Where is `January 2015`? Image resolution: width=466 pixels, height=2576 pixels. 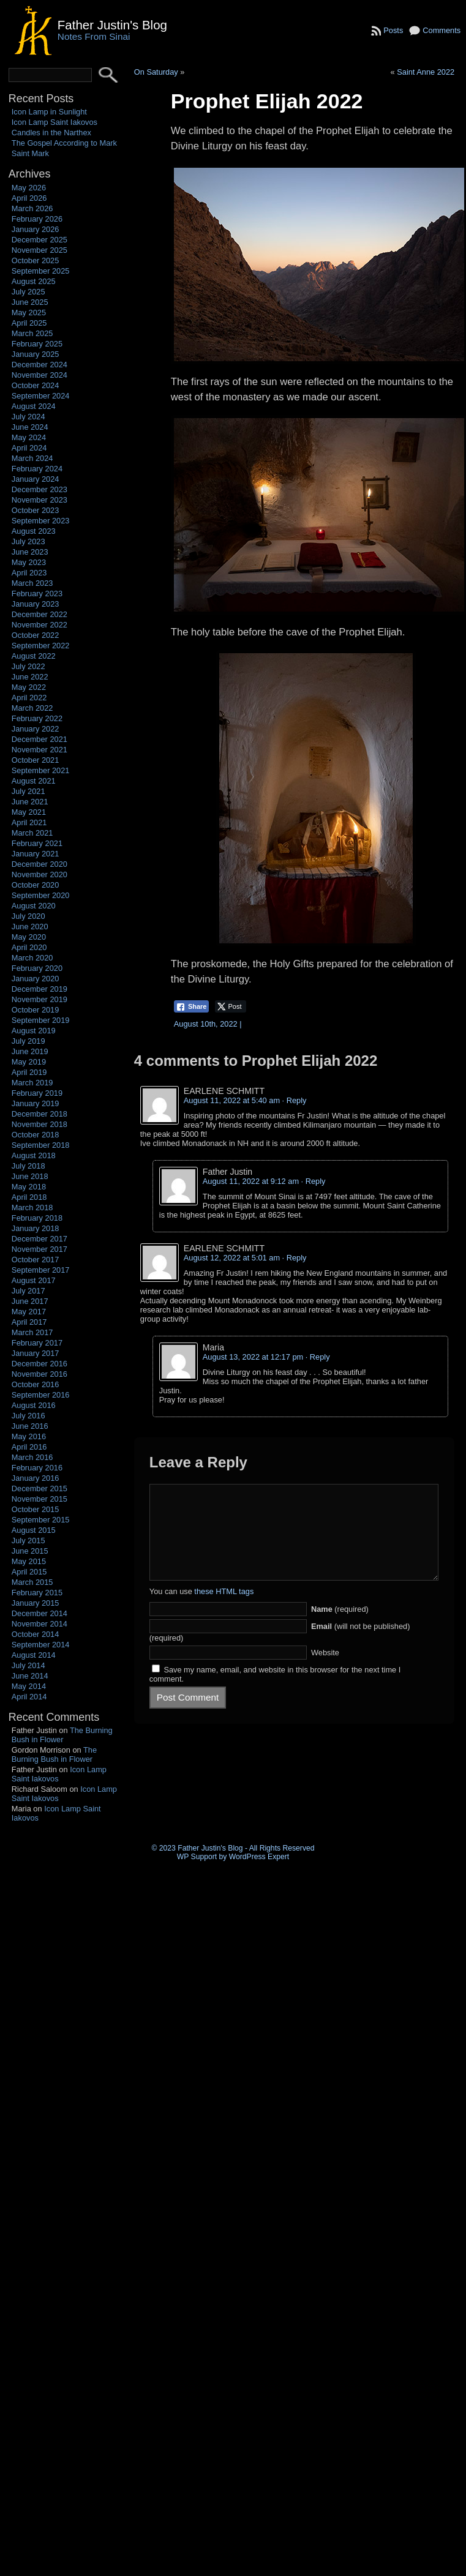 January 2015 is located at coordinates (35, 1603).